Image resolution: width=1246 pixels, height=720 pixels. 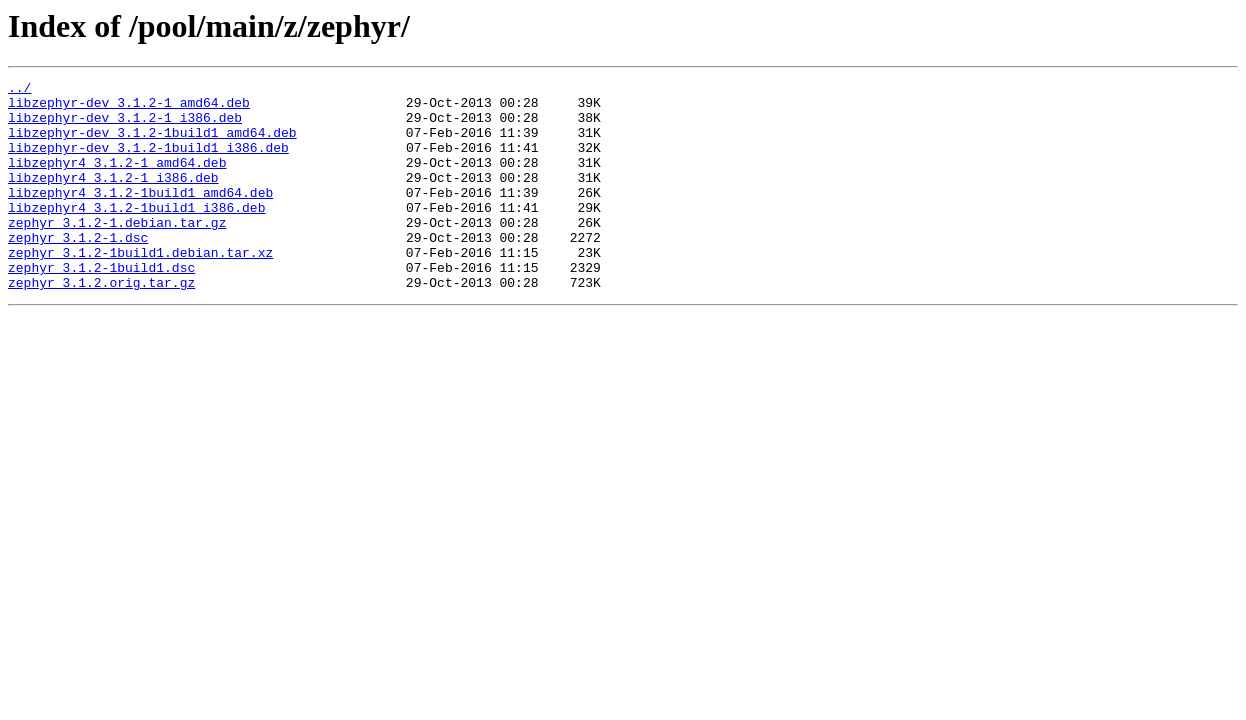 What do you see at coordinates (125, 126) in the screenshot?
I see `libzephyr-dev_3.1.2-1_i386.deb` at bounding box center [125, 126].